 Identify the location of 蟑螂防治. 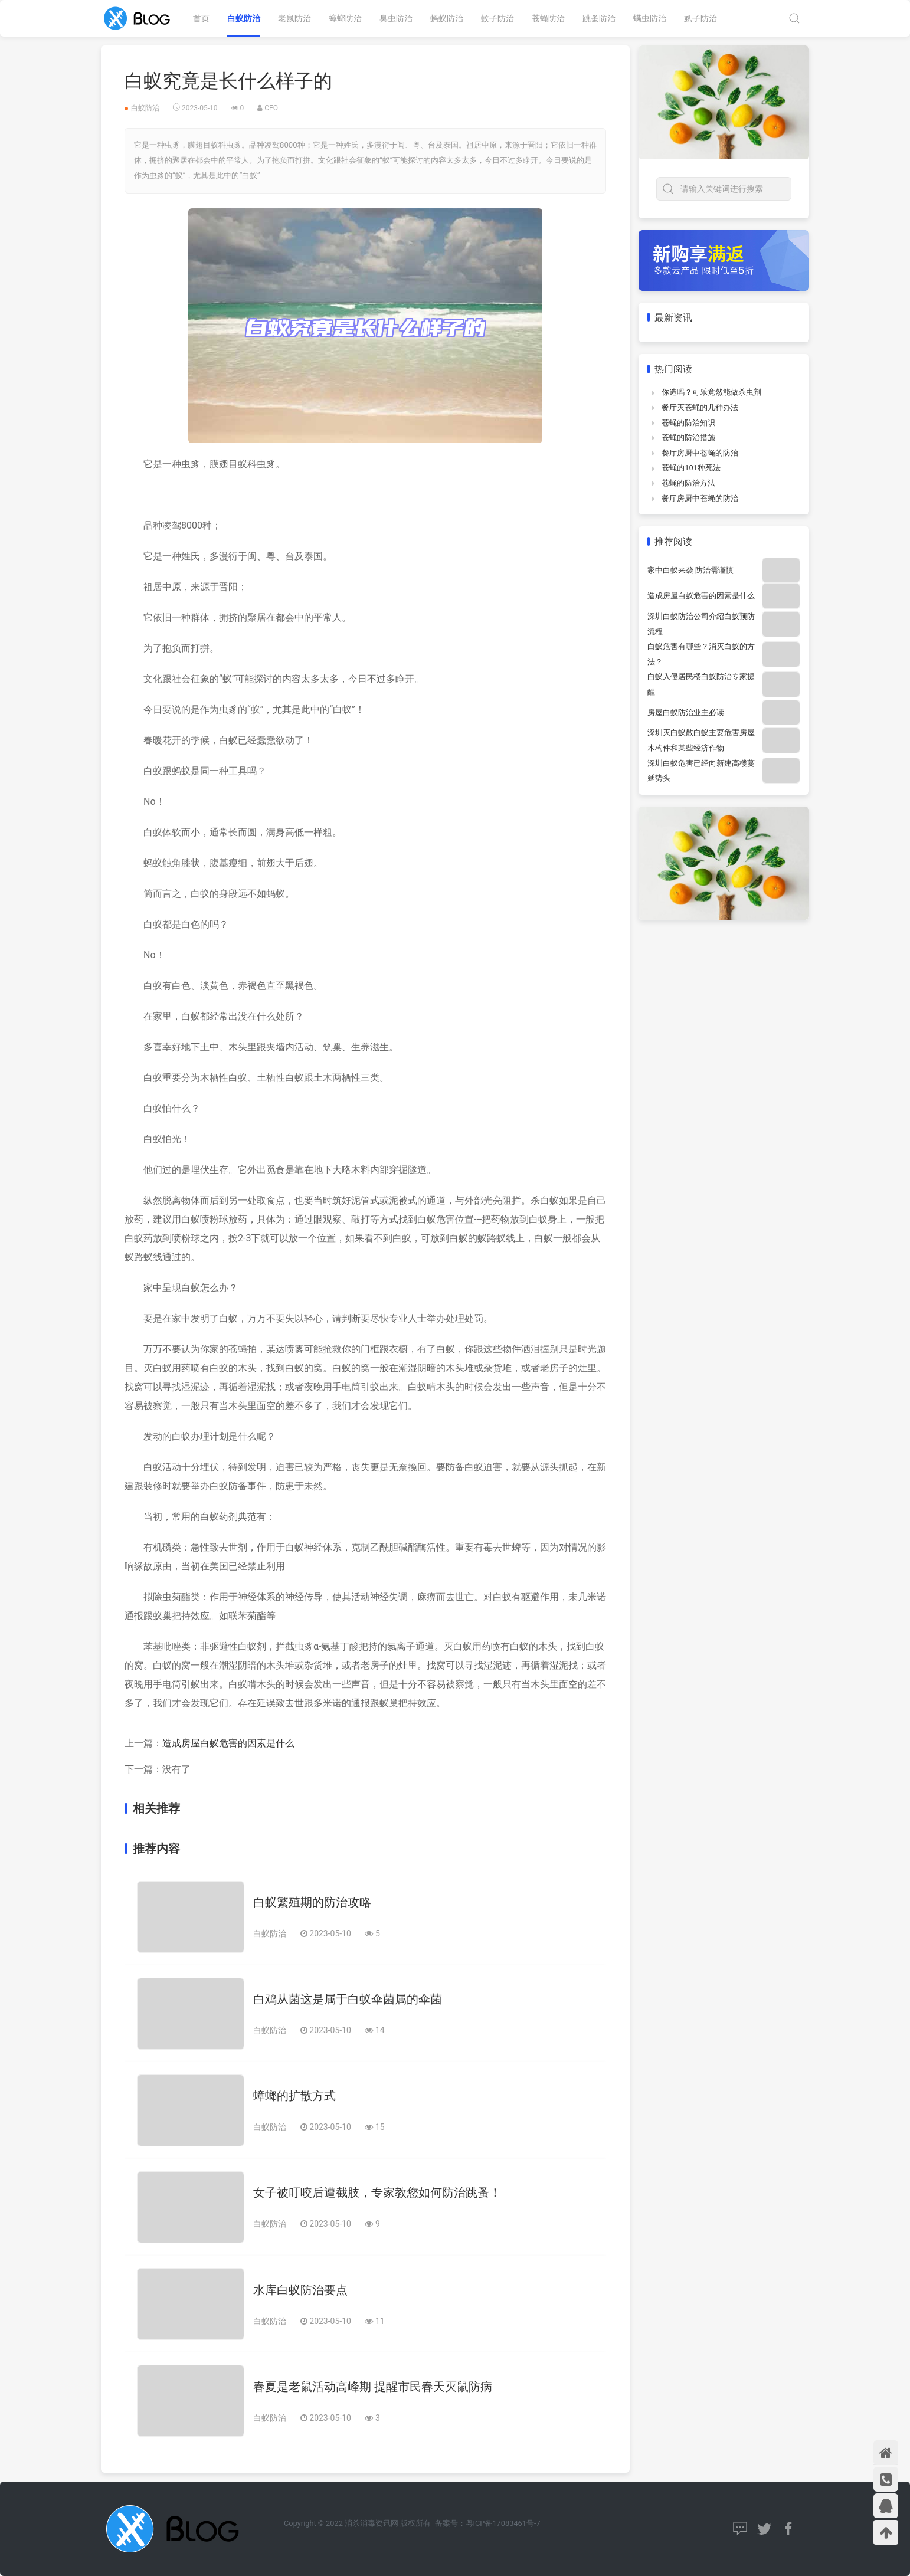
(345, 18).